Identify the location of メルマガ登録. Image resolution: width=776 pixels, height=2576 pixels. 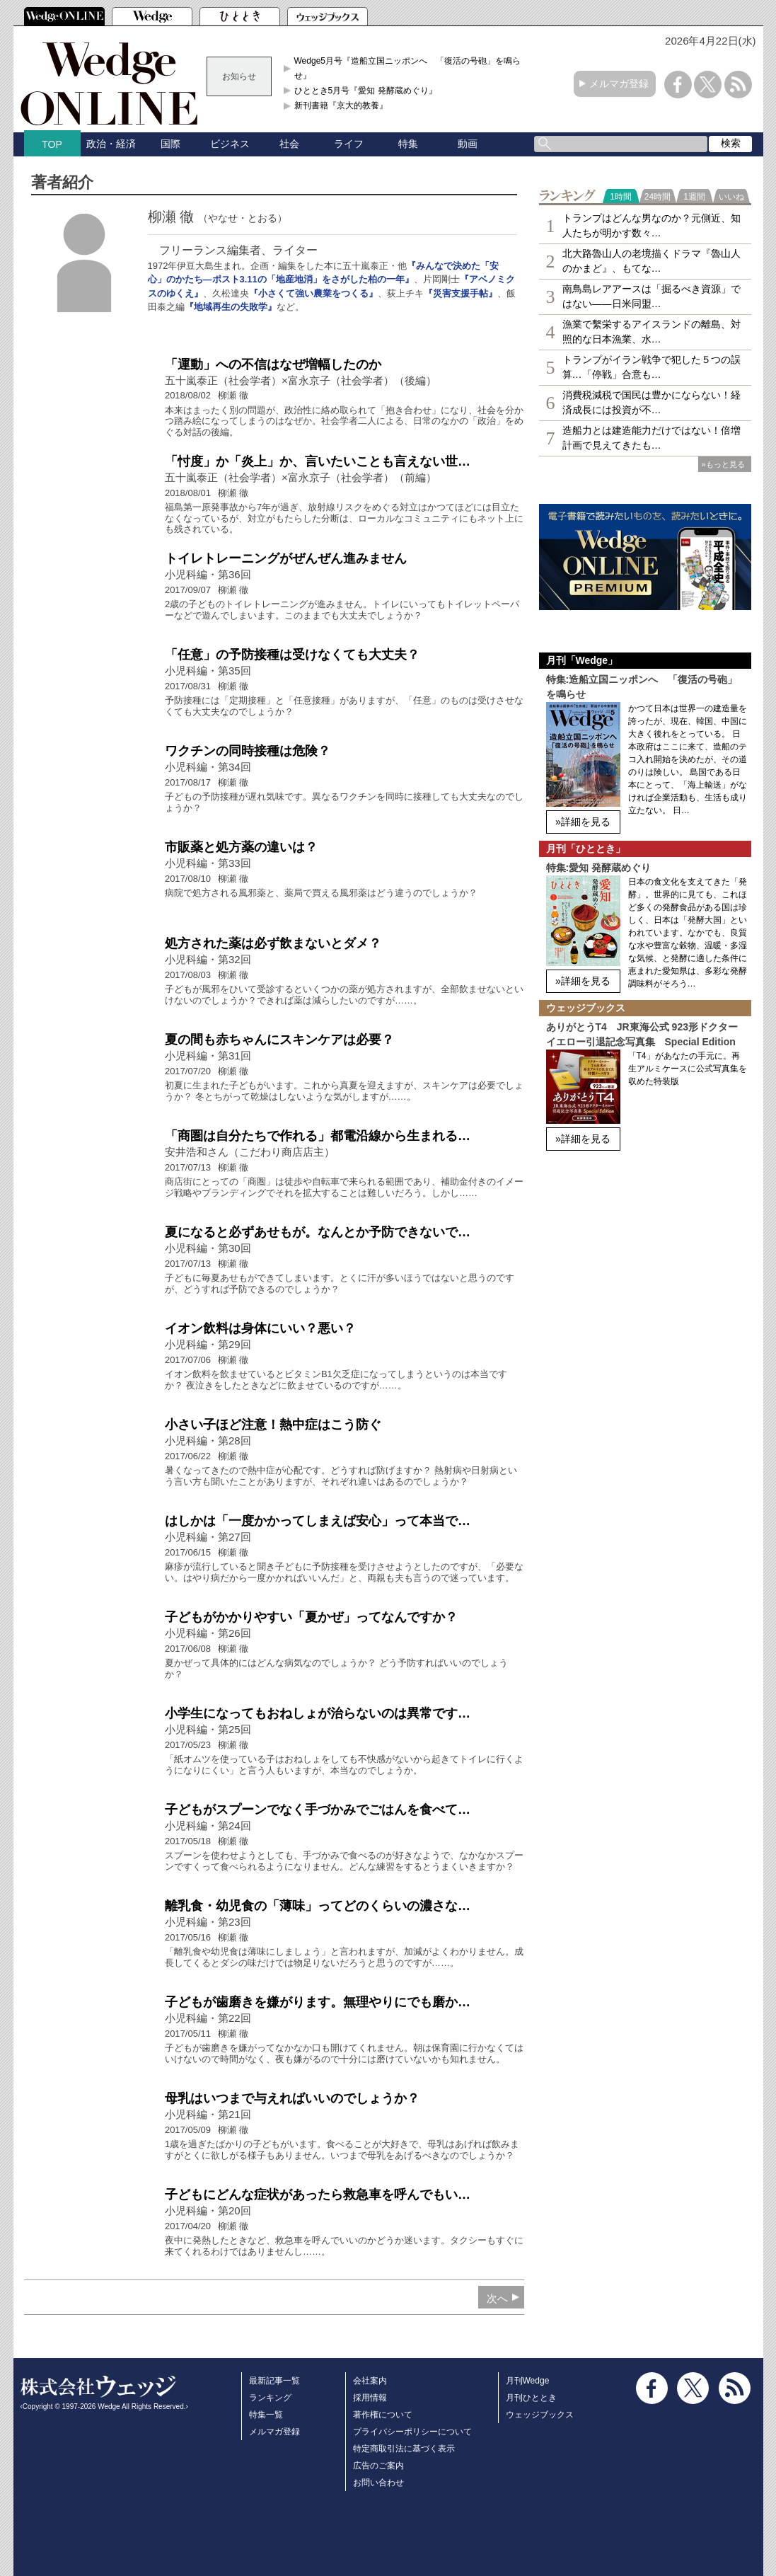
(619, 83).